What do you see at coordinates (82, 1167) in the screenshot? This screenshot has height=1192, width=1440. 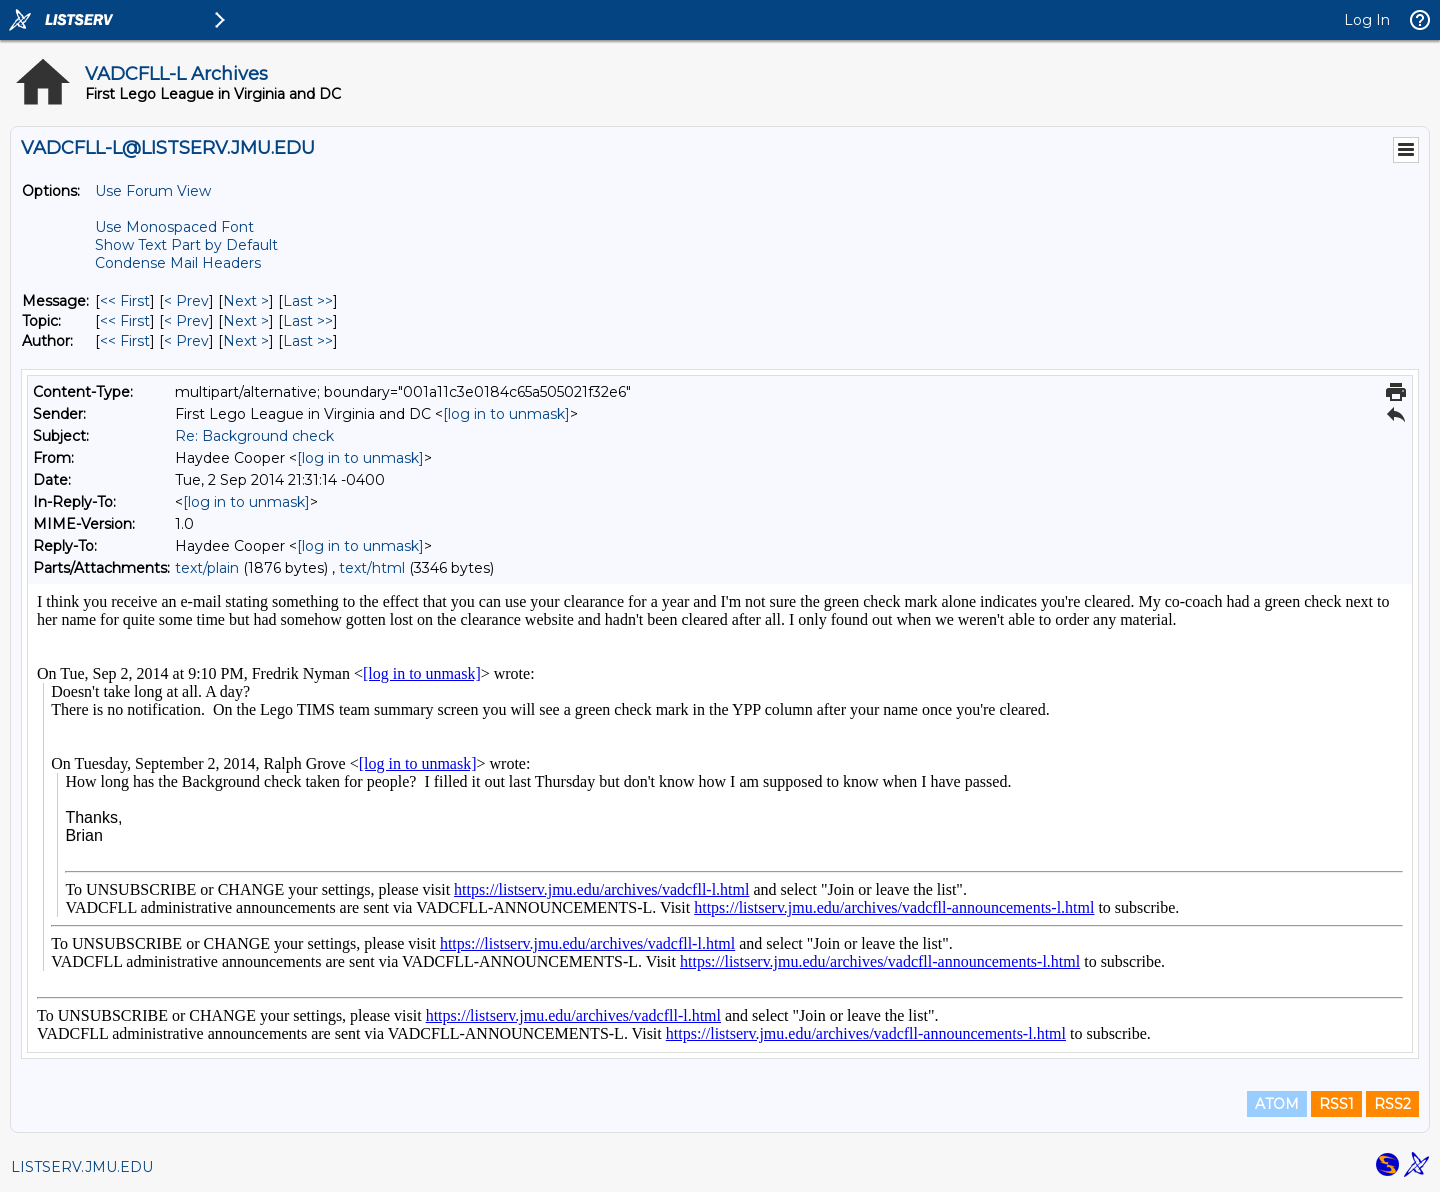 I see `LISTSERV.JMU.EDU` at bounding box center [82, 1167].